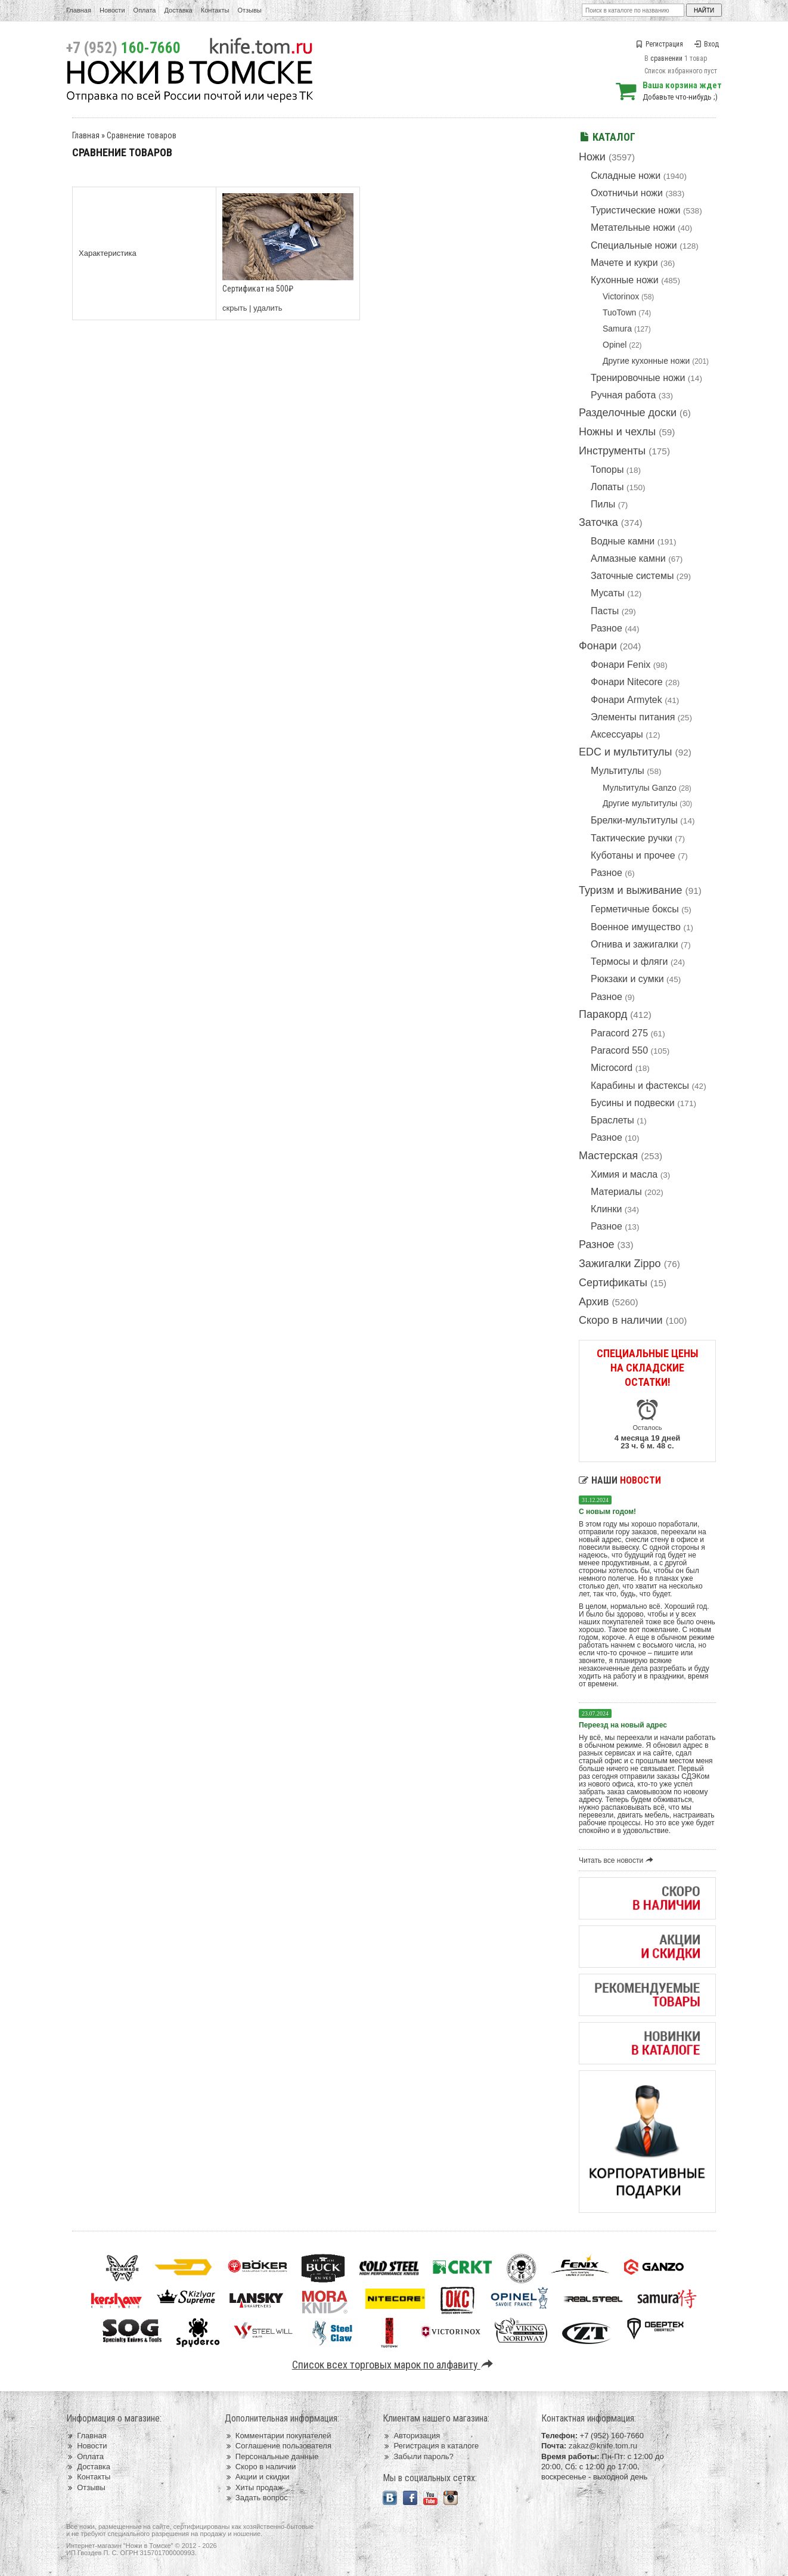 The height and width of the screenshot is (2576, 788). I want to click on Алмазные камни, so click(628, 558).